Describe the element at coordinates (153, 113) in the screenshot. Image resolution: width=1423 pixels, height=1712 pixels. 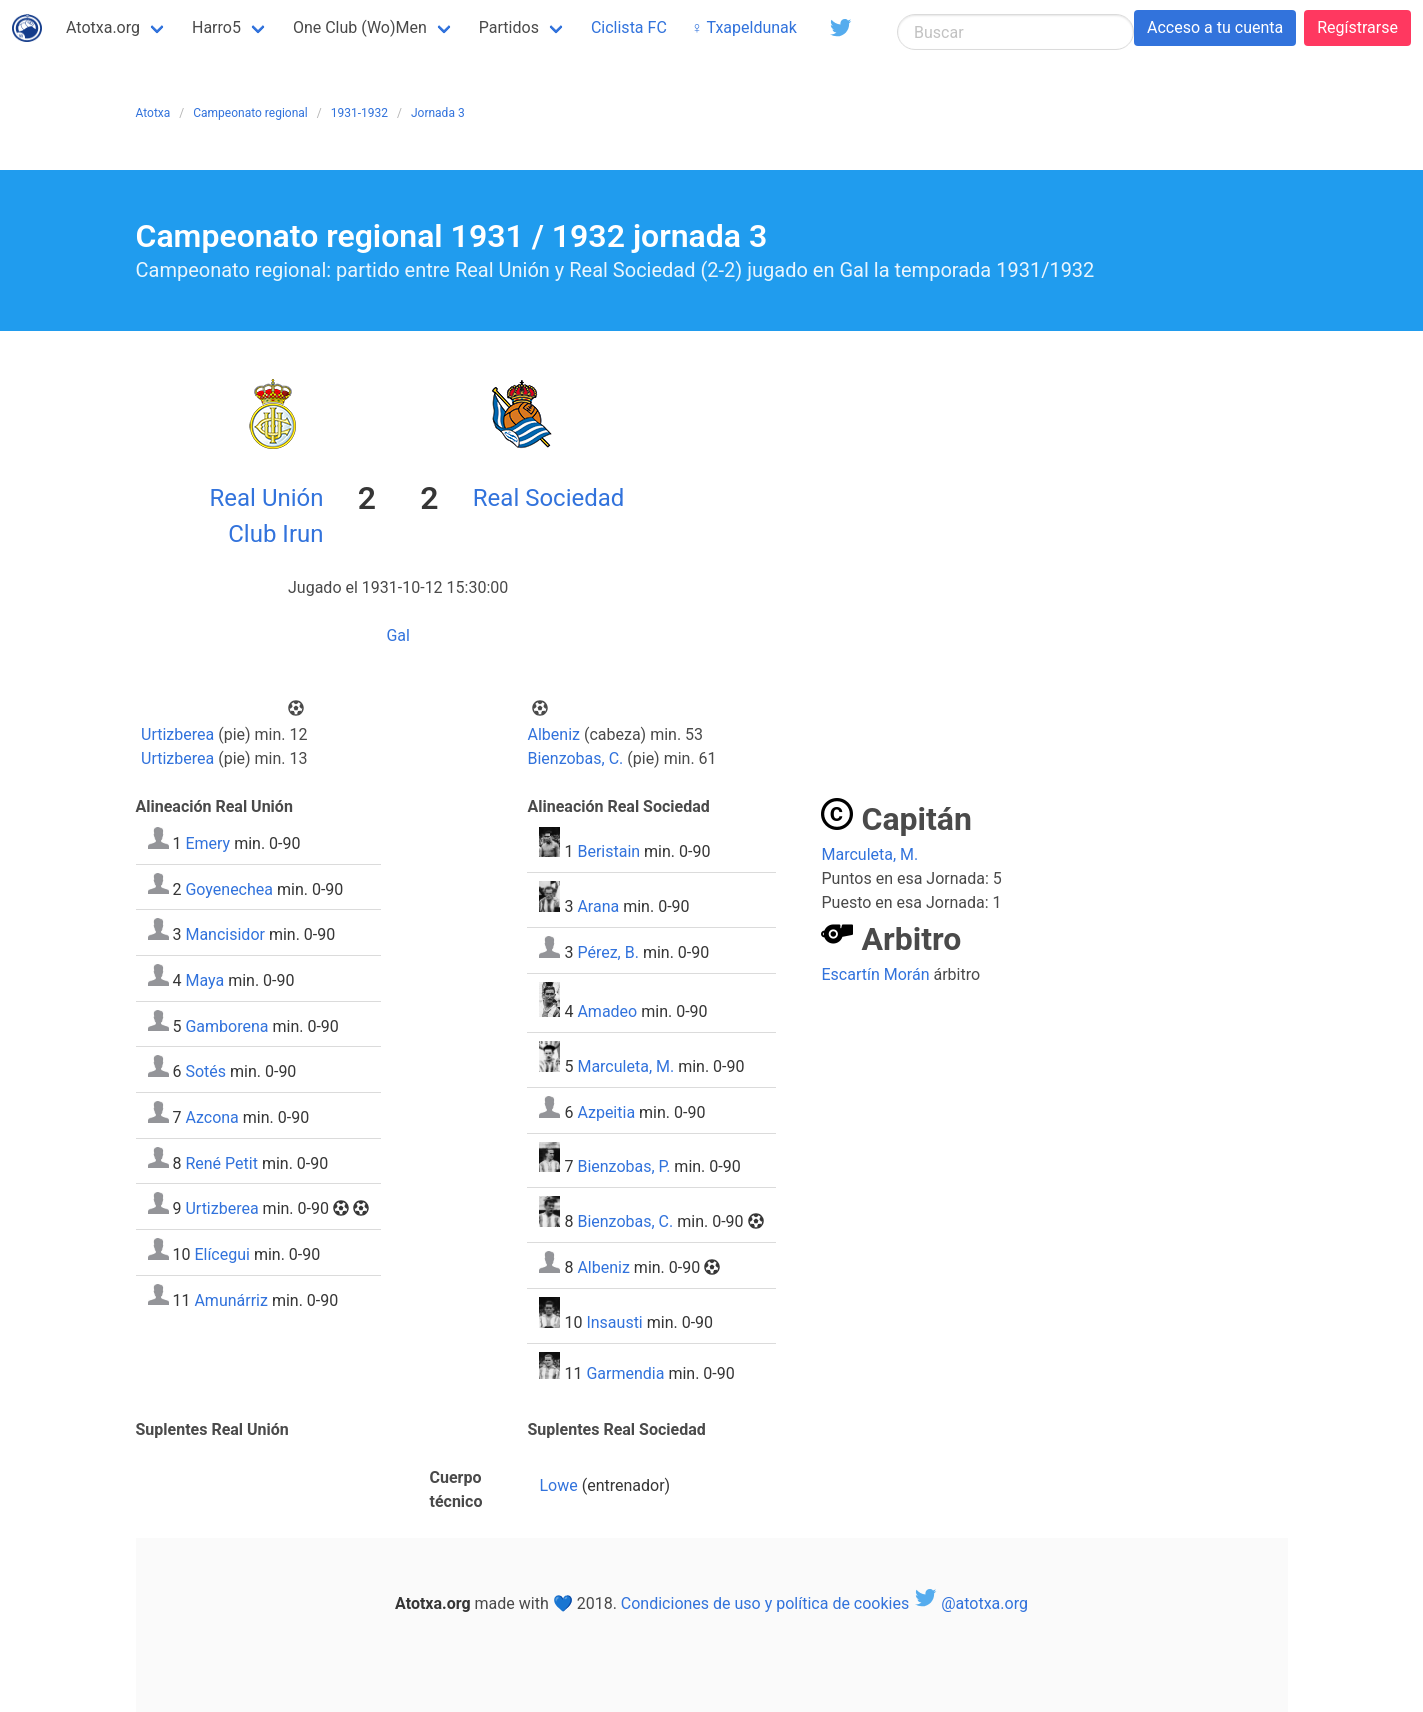
I see `Atotxa` at that location.